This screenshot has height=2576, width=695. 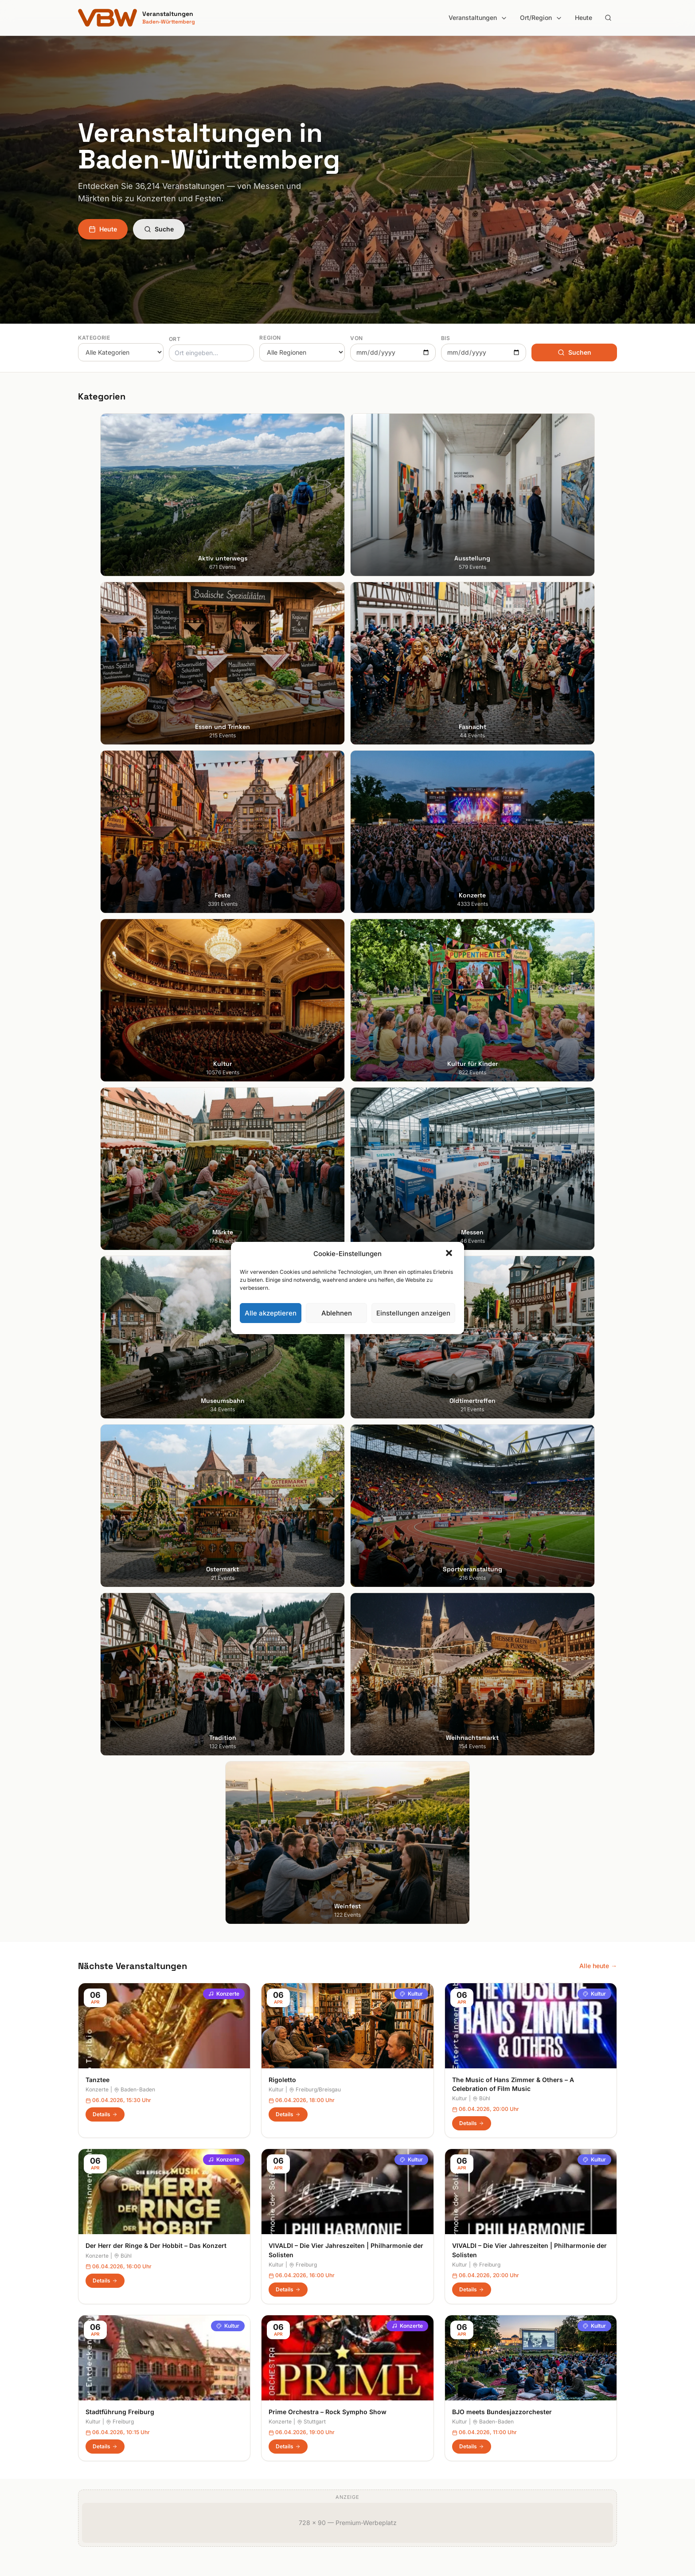 I want to click on Oberschwaben, so click(x=377, y=2420).